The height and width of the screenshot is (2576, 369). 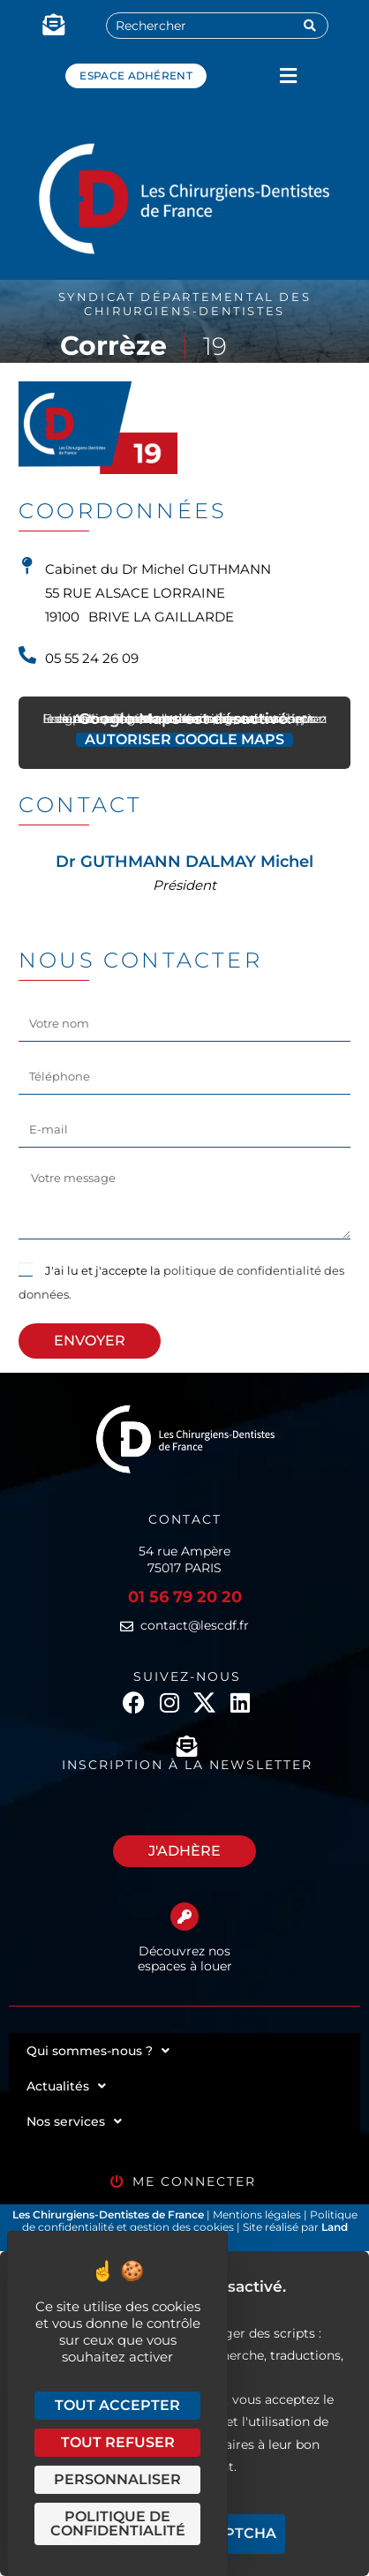 I want to click on [Inscription à la newsletter], so click(x=187, y=1746).